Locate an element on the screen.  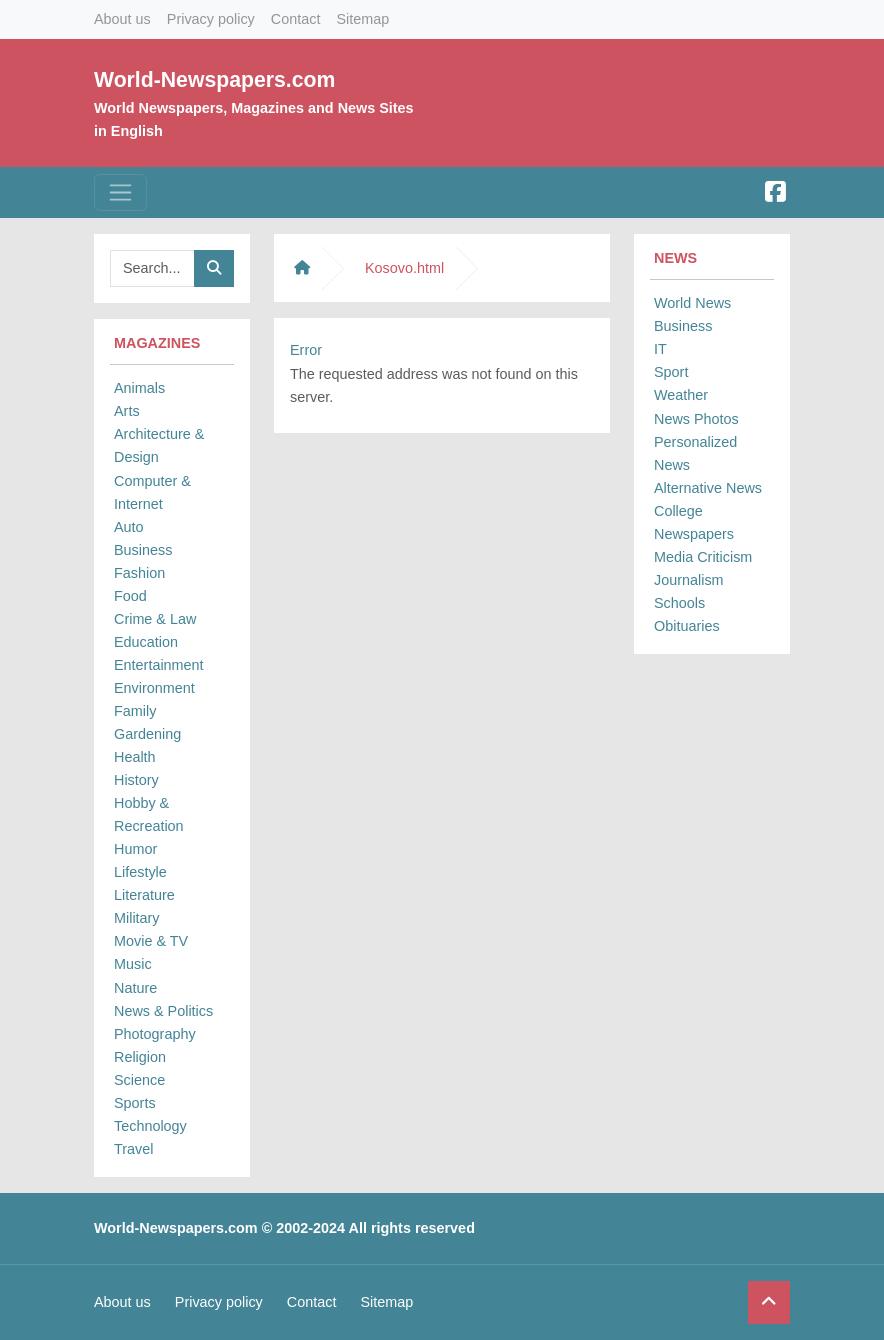
Crime & Law is located at coordinates (155, 619).